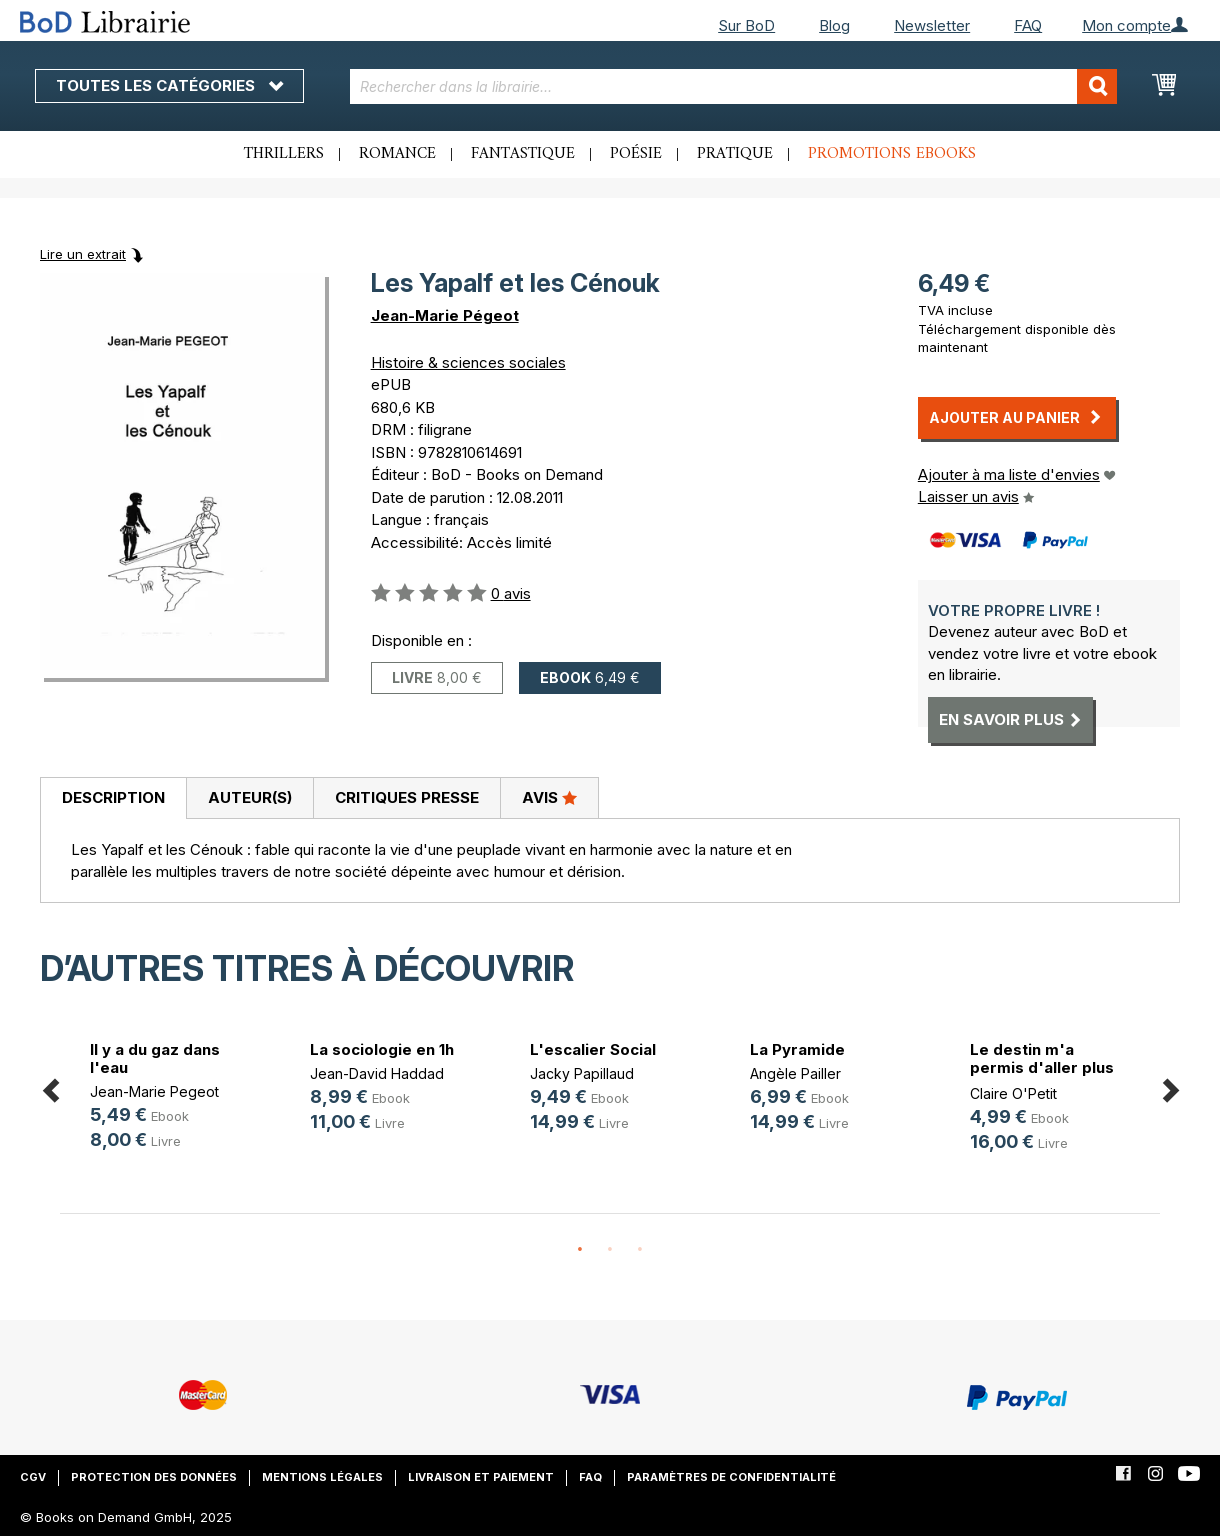 The image size is (1220, 1536). I want to click on [combobox], so click(733, 86).